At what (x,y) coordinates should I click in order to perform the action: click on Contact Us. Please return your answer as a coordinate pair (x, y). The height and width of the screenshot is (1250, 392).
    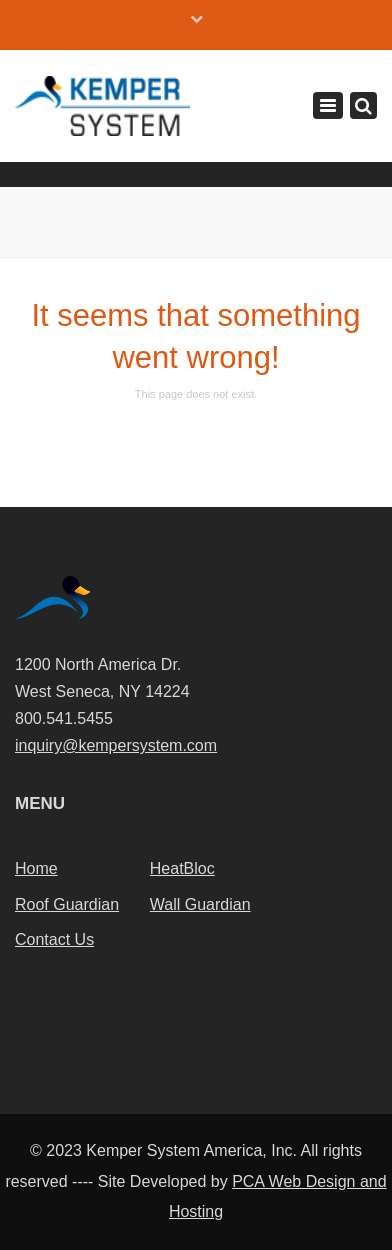
    Looking at the image, I should click on (54, 939).